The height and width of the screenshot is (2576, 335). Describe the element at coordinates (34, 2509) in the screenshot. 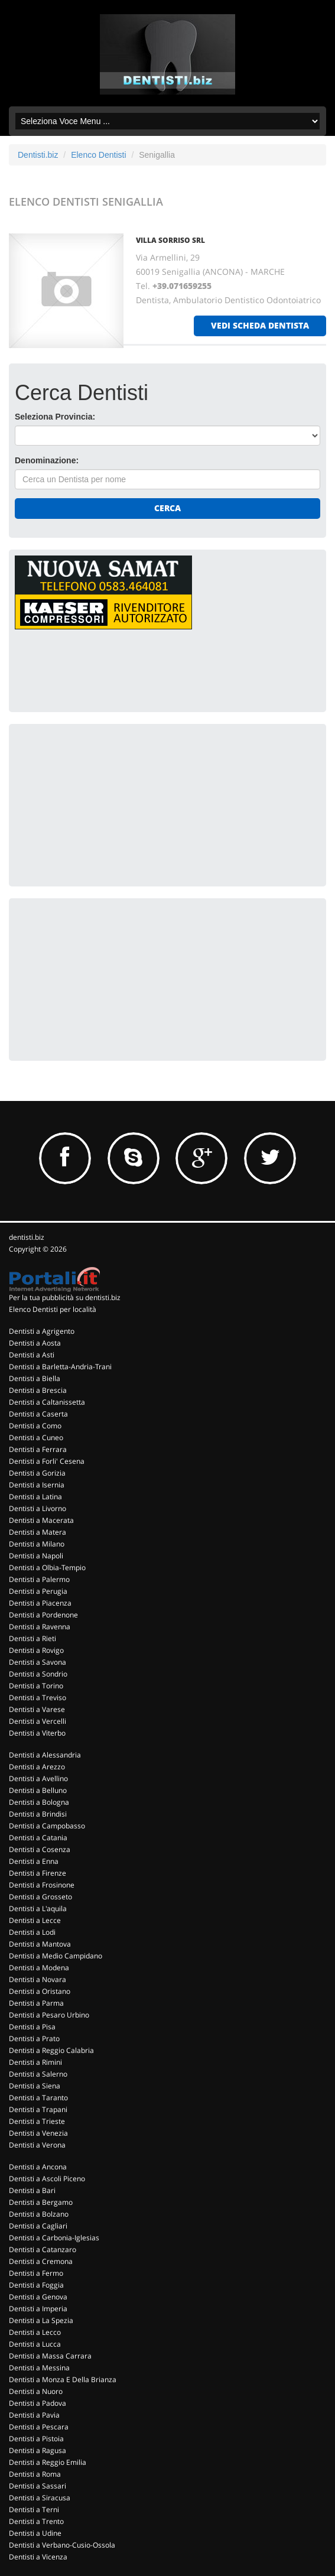

I see `Dentisti a Terni` at that location.